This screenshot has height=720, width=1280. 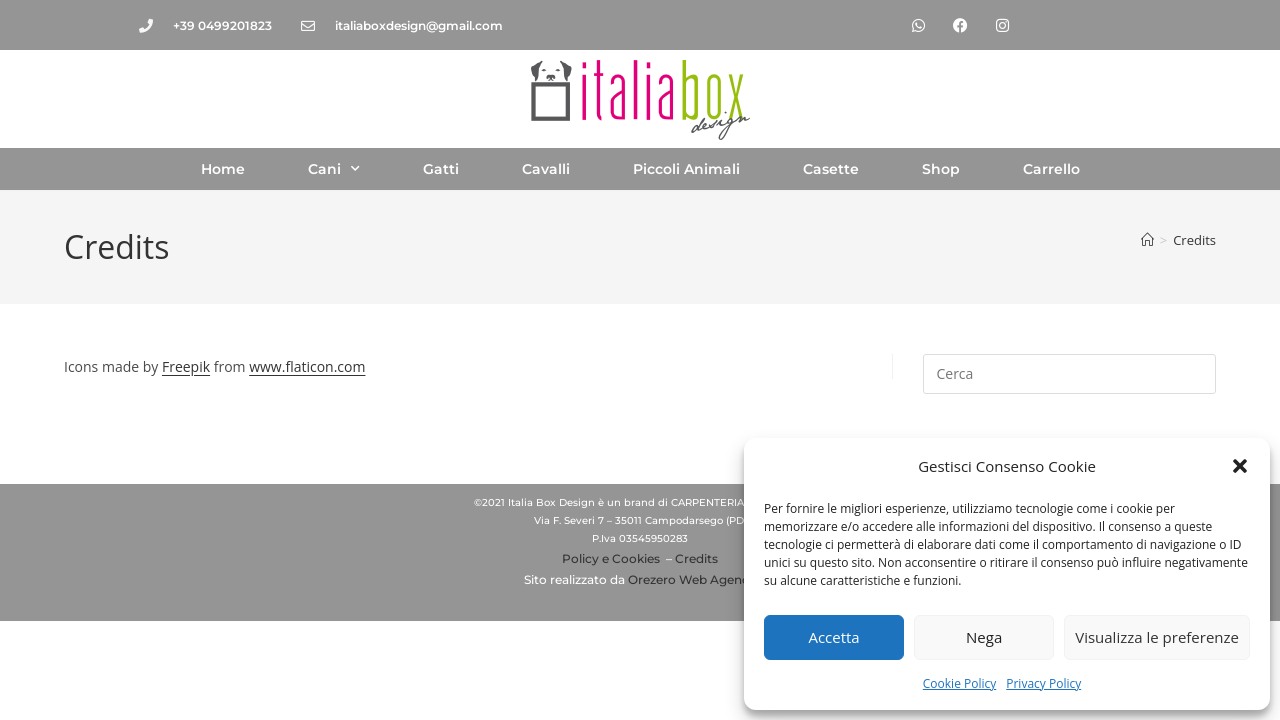 What do you see at coordinates (441, 169) in the screenshot?
I see `Gatti` at bounding box center [441, 169].